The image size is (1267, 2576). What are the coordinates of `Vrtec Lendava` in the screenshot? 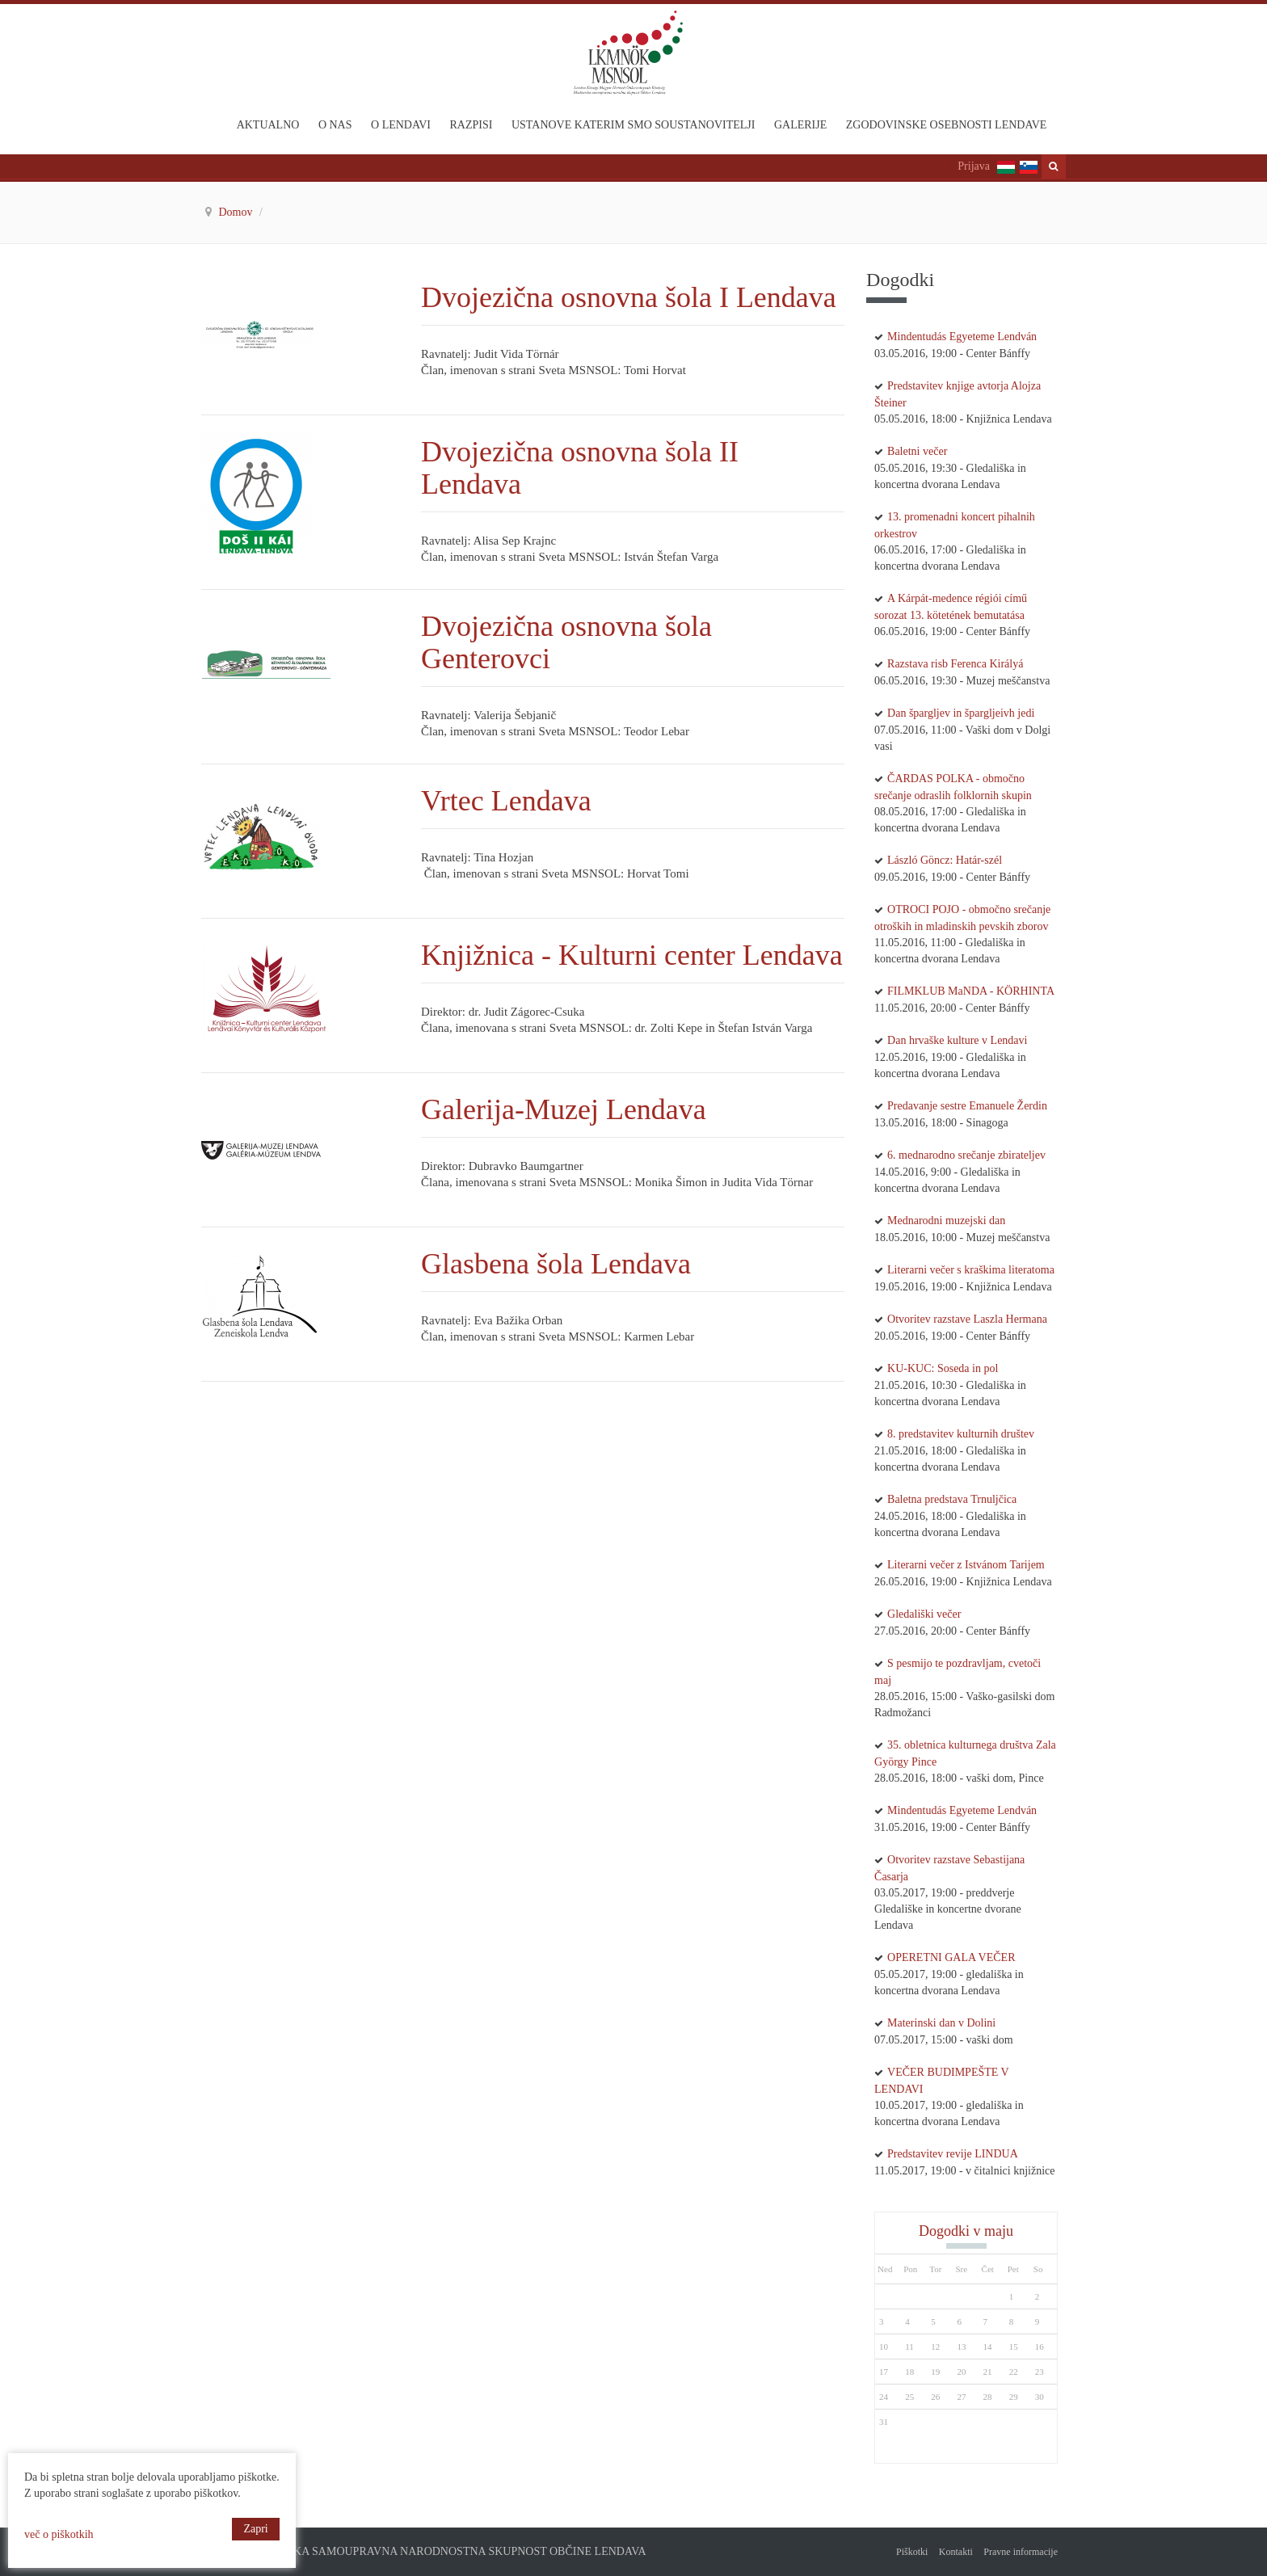 It's located at (510, 801).